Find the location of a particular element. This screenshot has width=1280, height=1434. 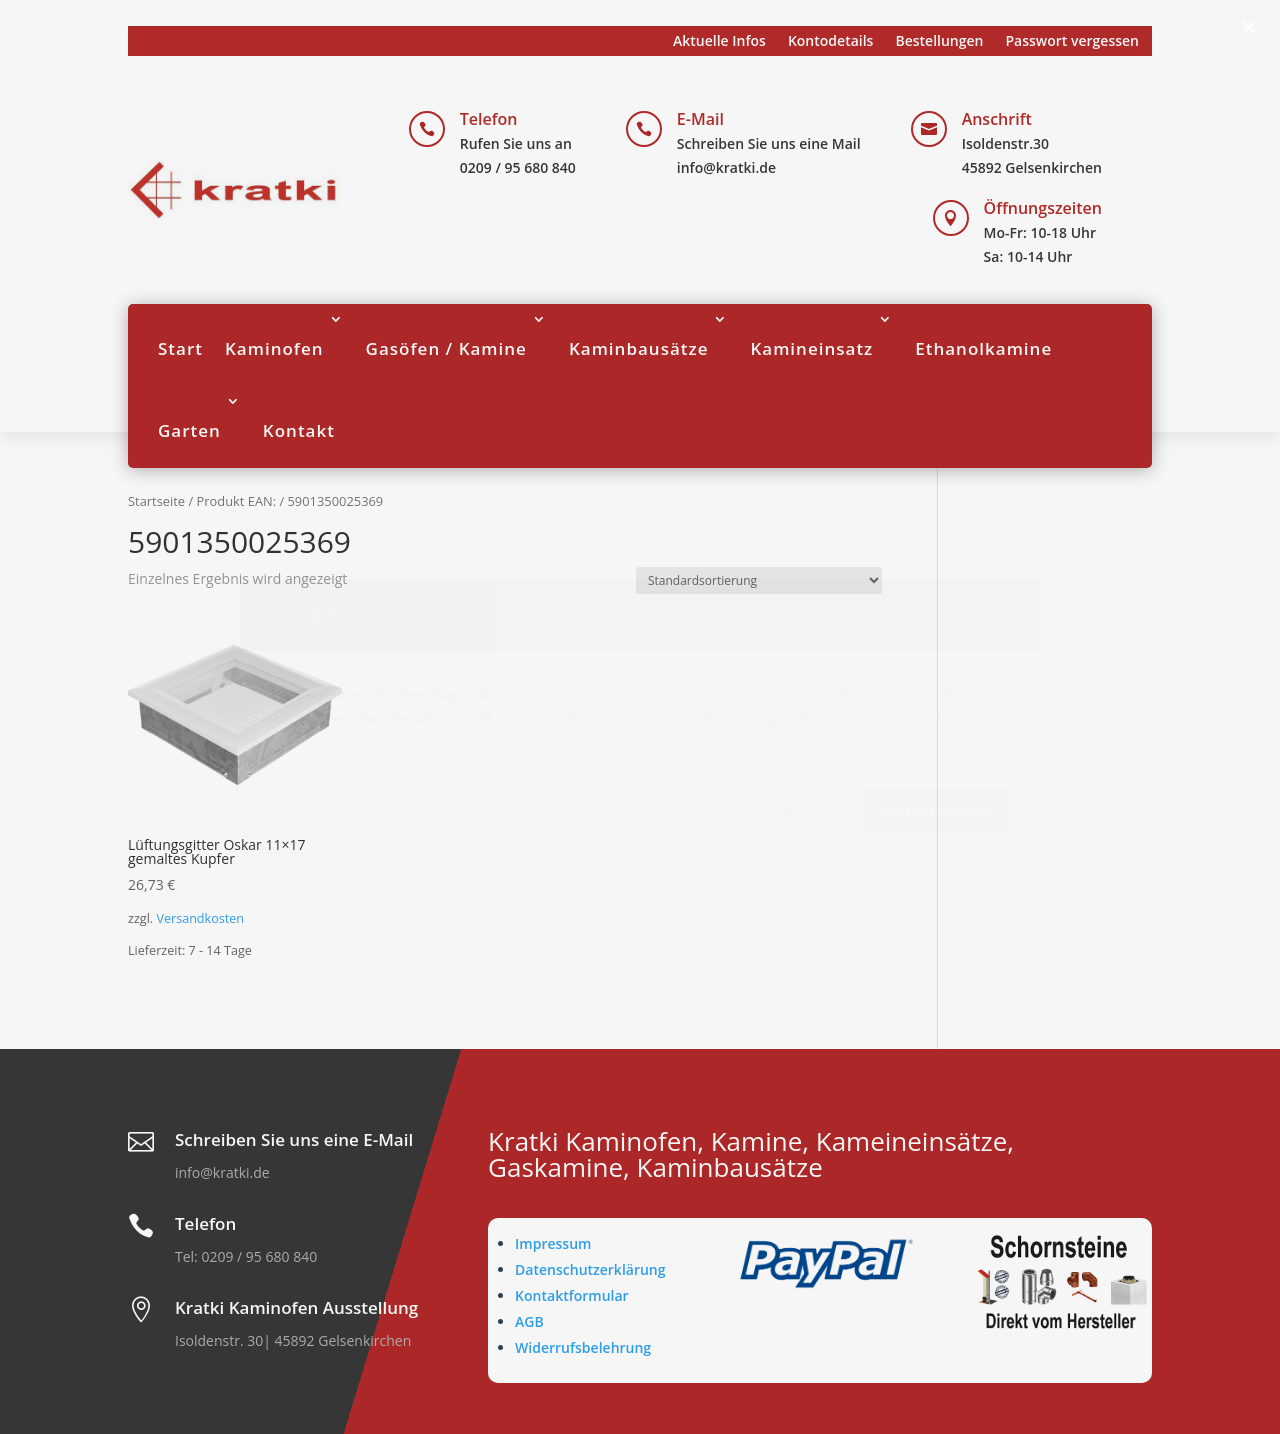

[Shop-Reihenfolge] is located at coordinates (759, 580).